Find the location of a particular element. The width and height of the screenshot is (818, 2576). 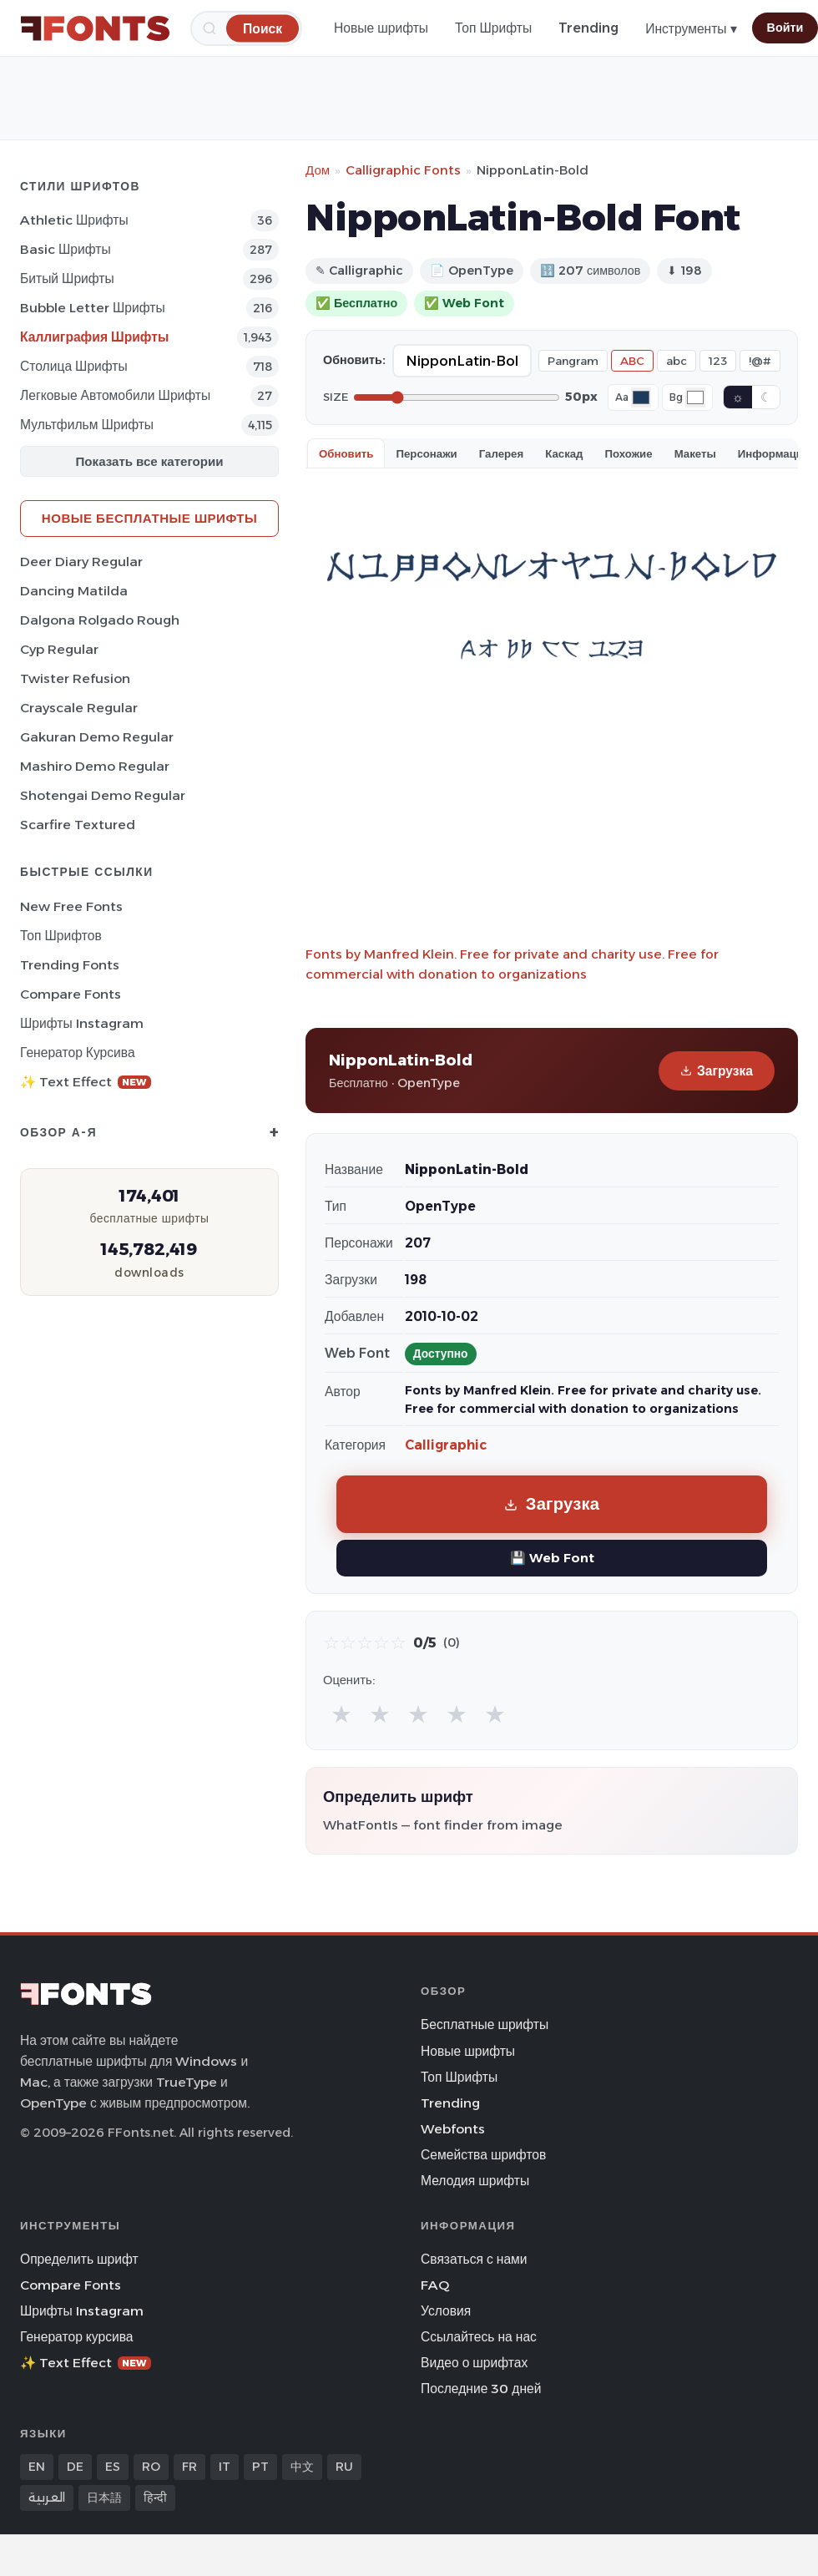

[Background color] is located at coordinates (695, 397).